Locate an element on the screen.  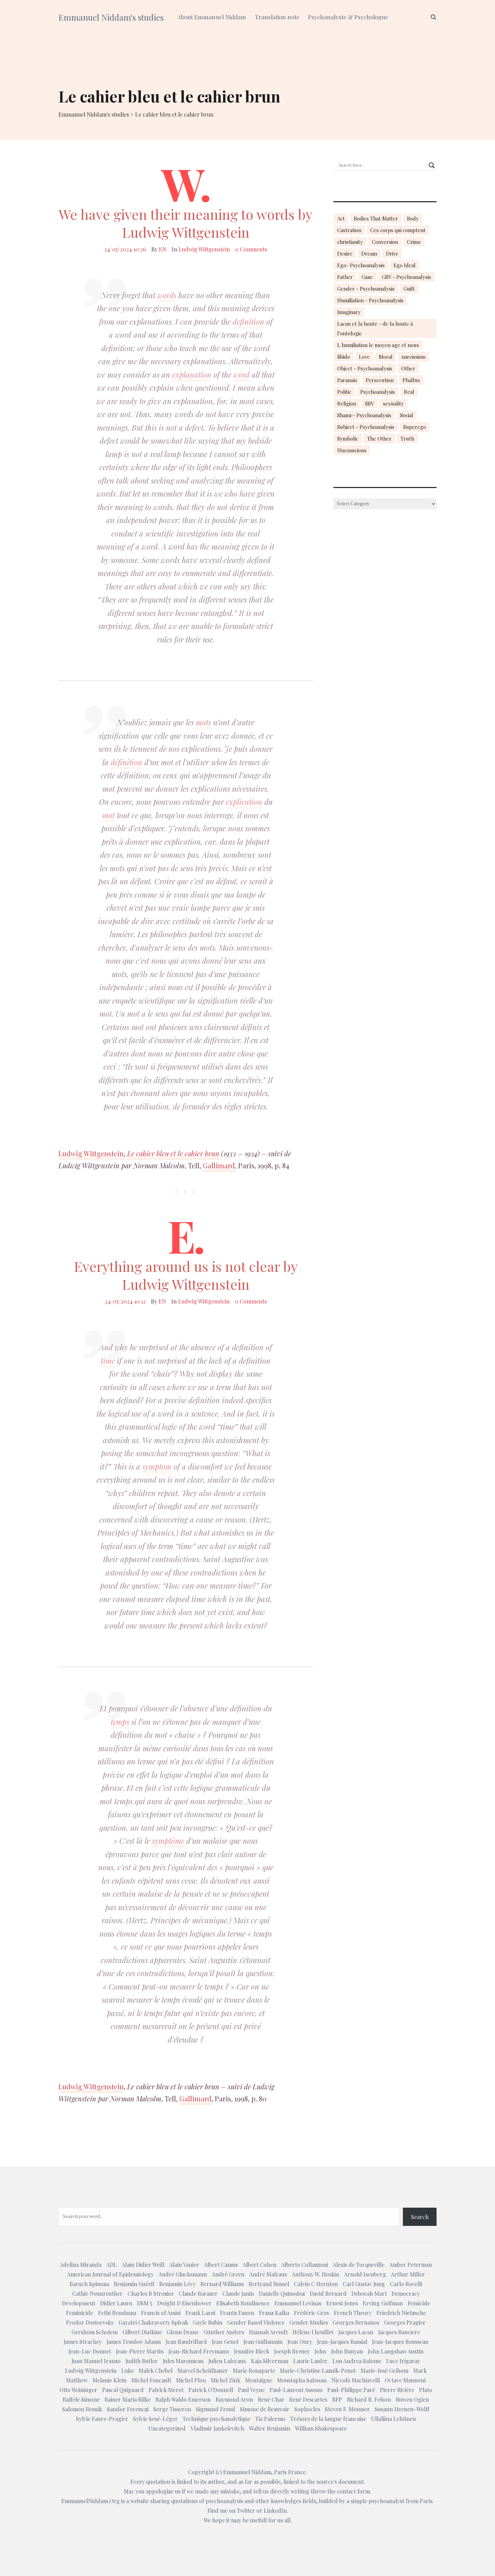
Matthew is located at coordinates (77, 2380).